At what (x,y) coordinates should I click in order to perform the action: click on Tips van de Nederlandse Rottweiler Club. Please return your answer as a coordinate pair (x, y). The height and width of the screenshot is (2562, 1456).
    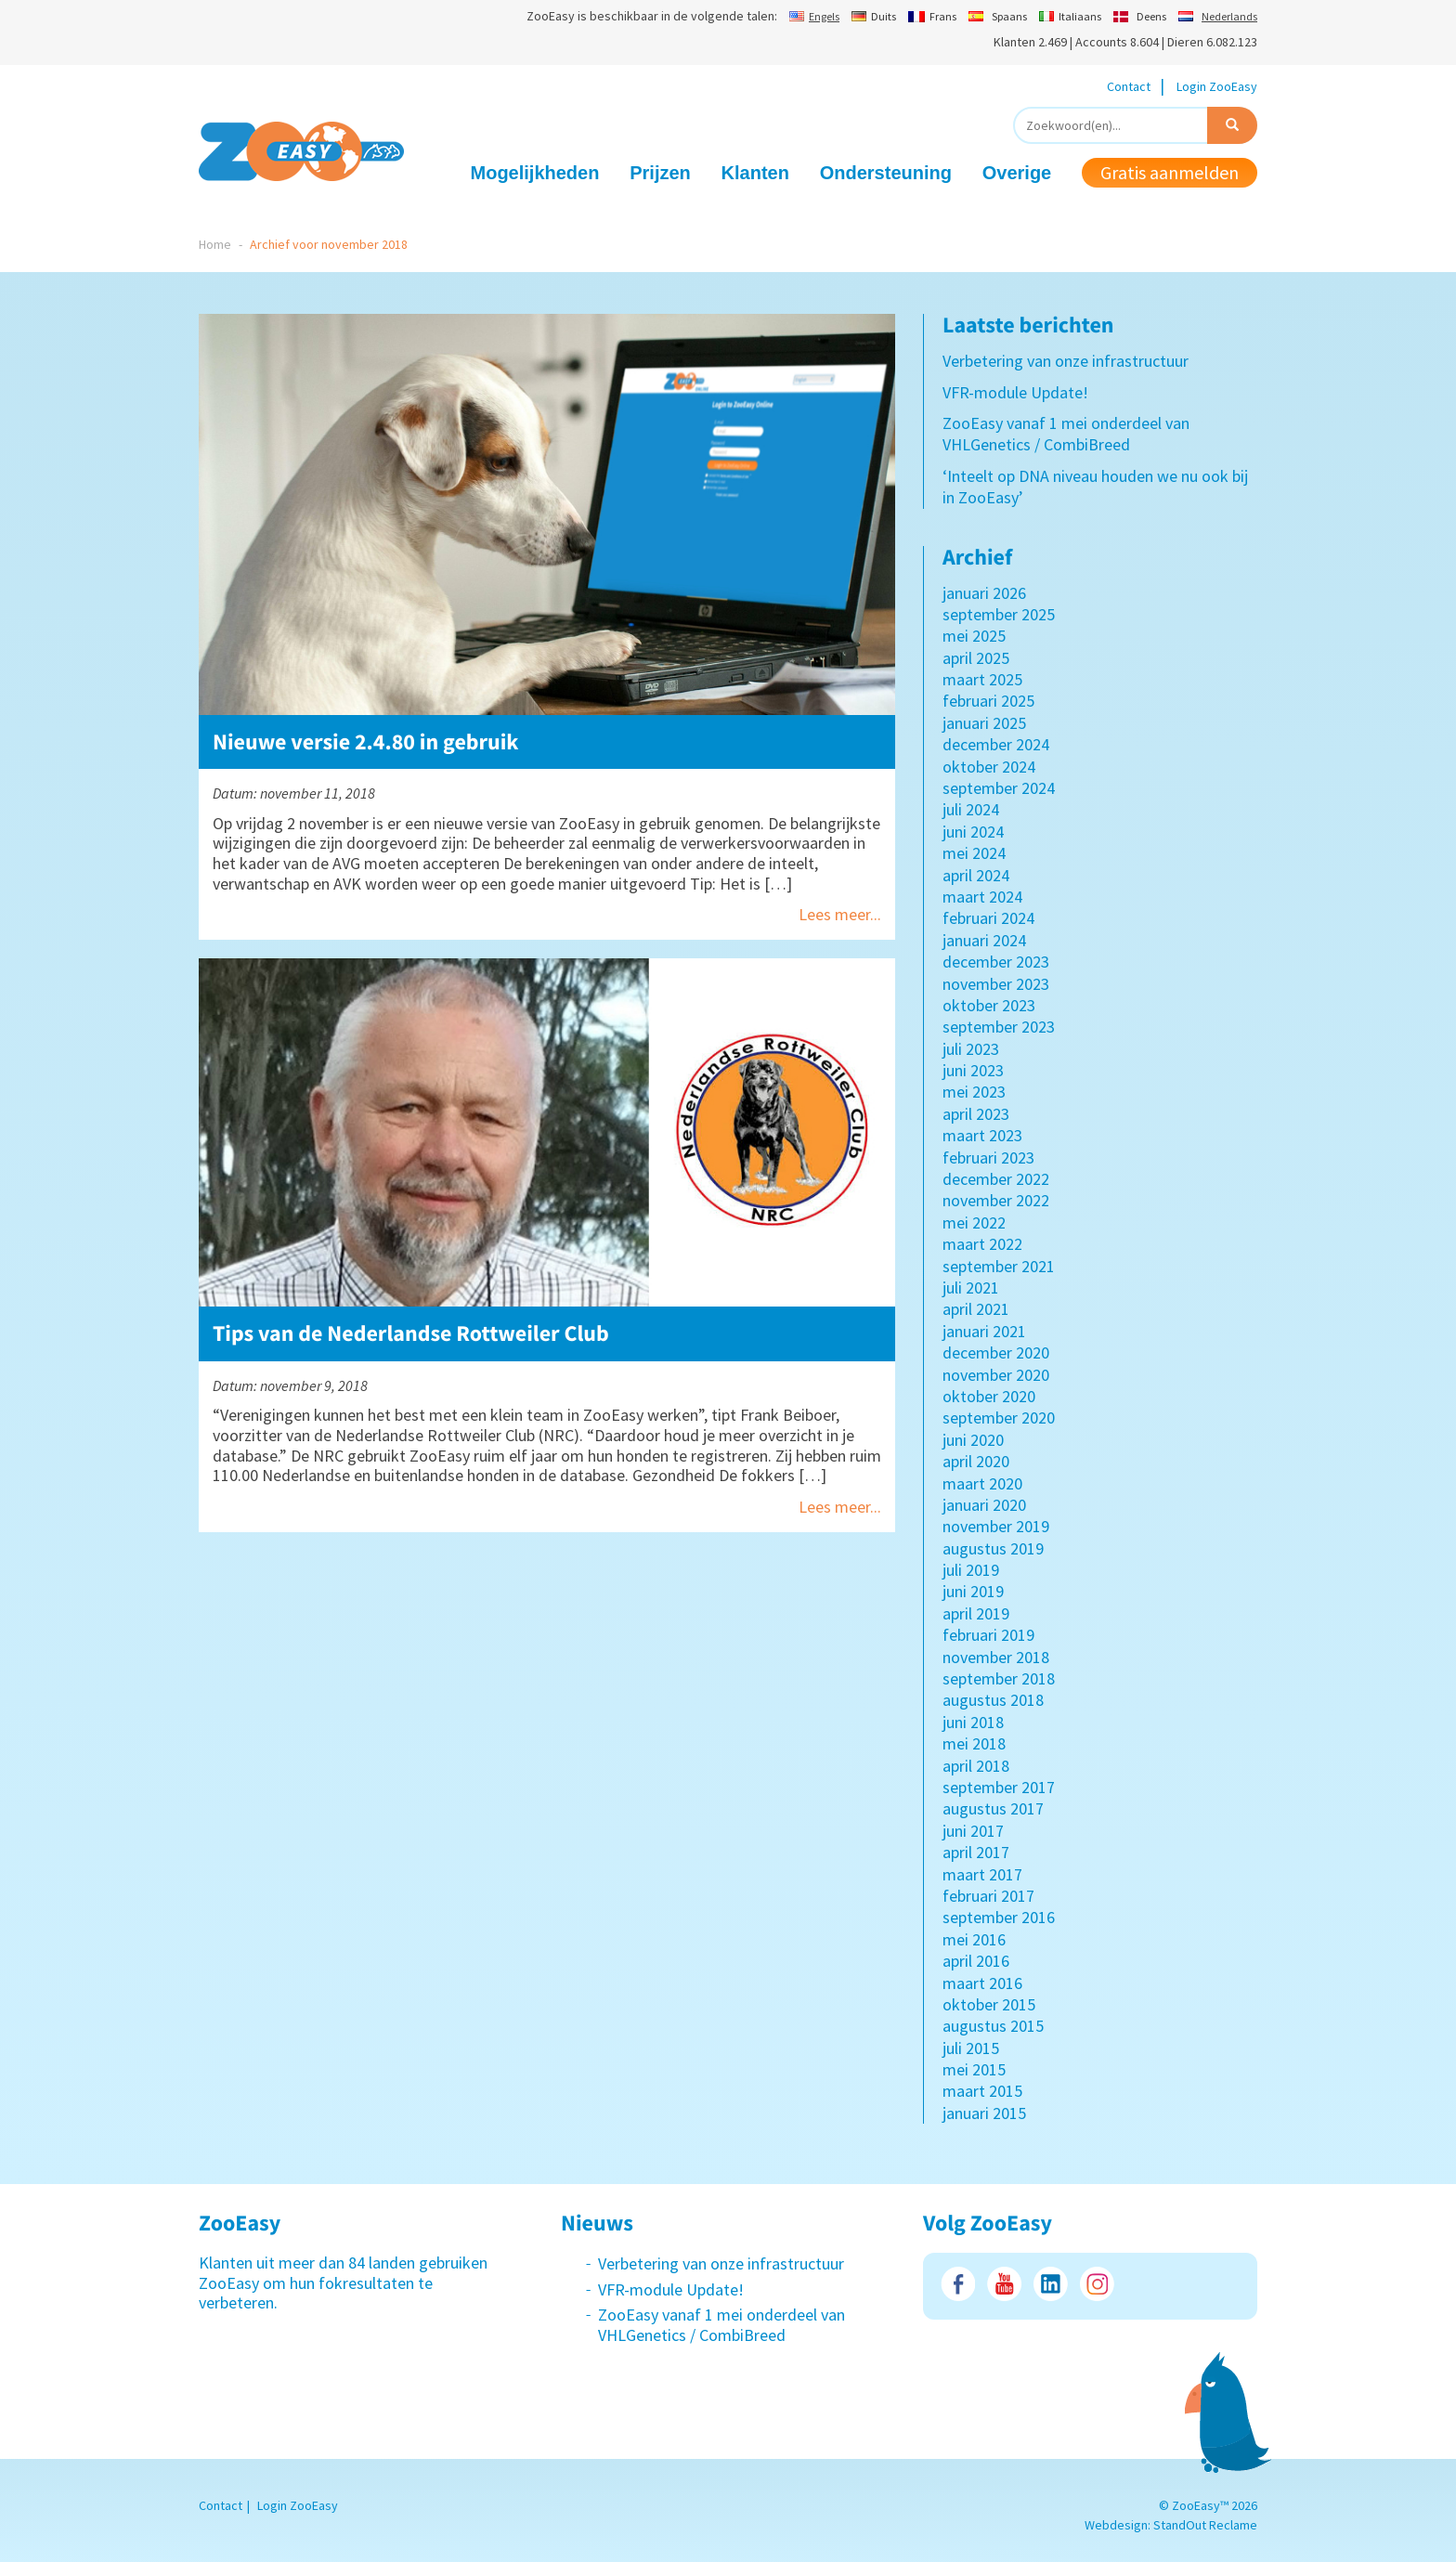
    Looking at the image, I should click on (411, 1333).